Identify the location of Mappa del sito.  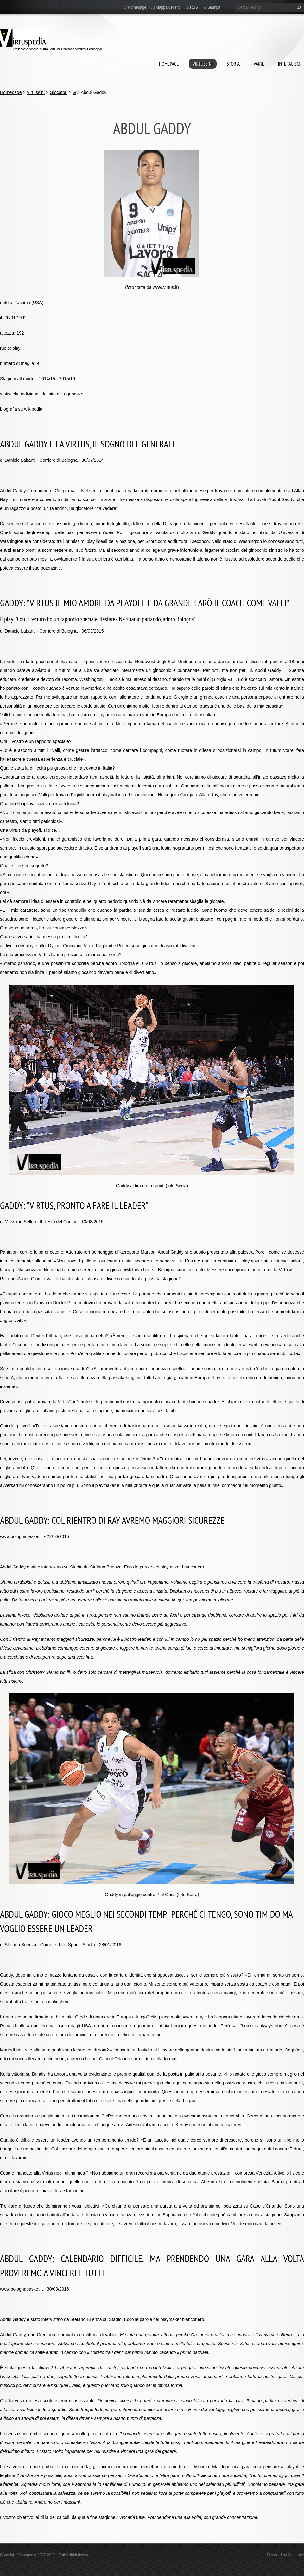
(168, 7).